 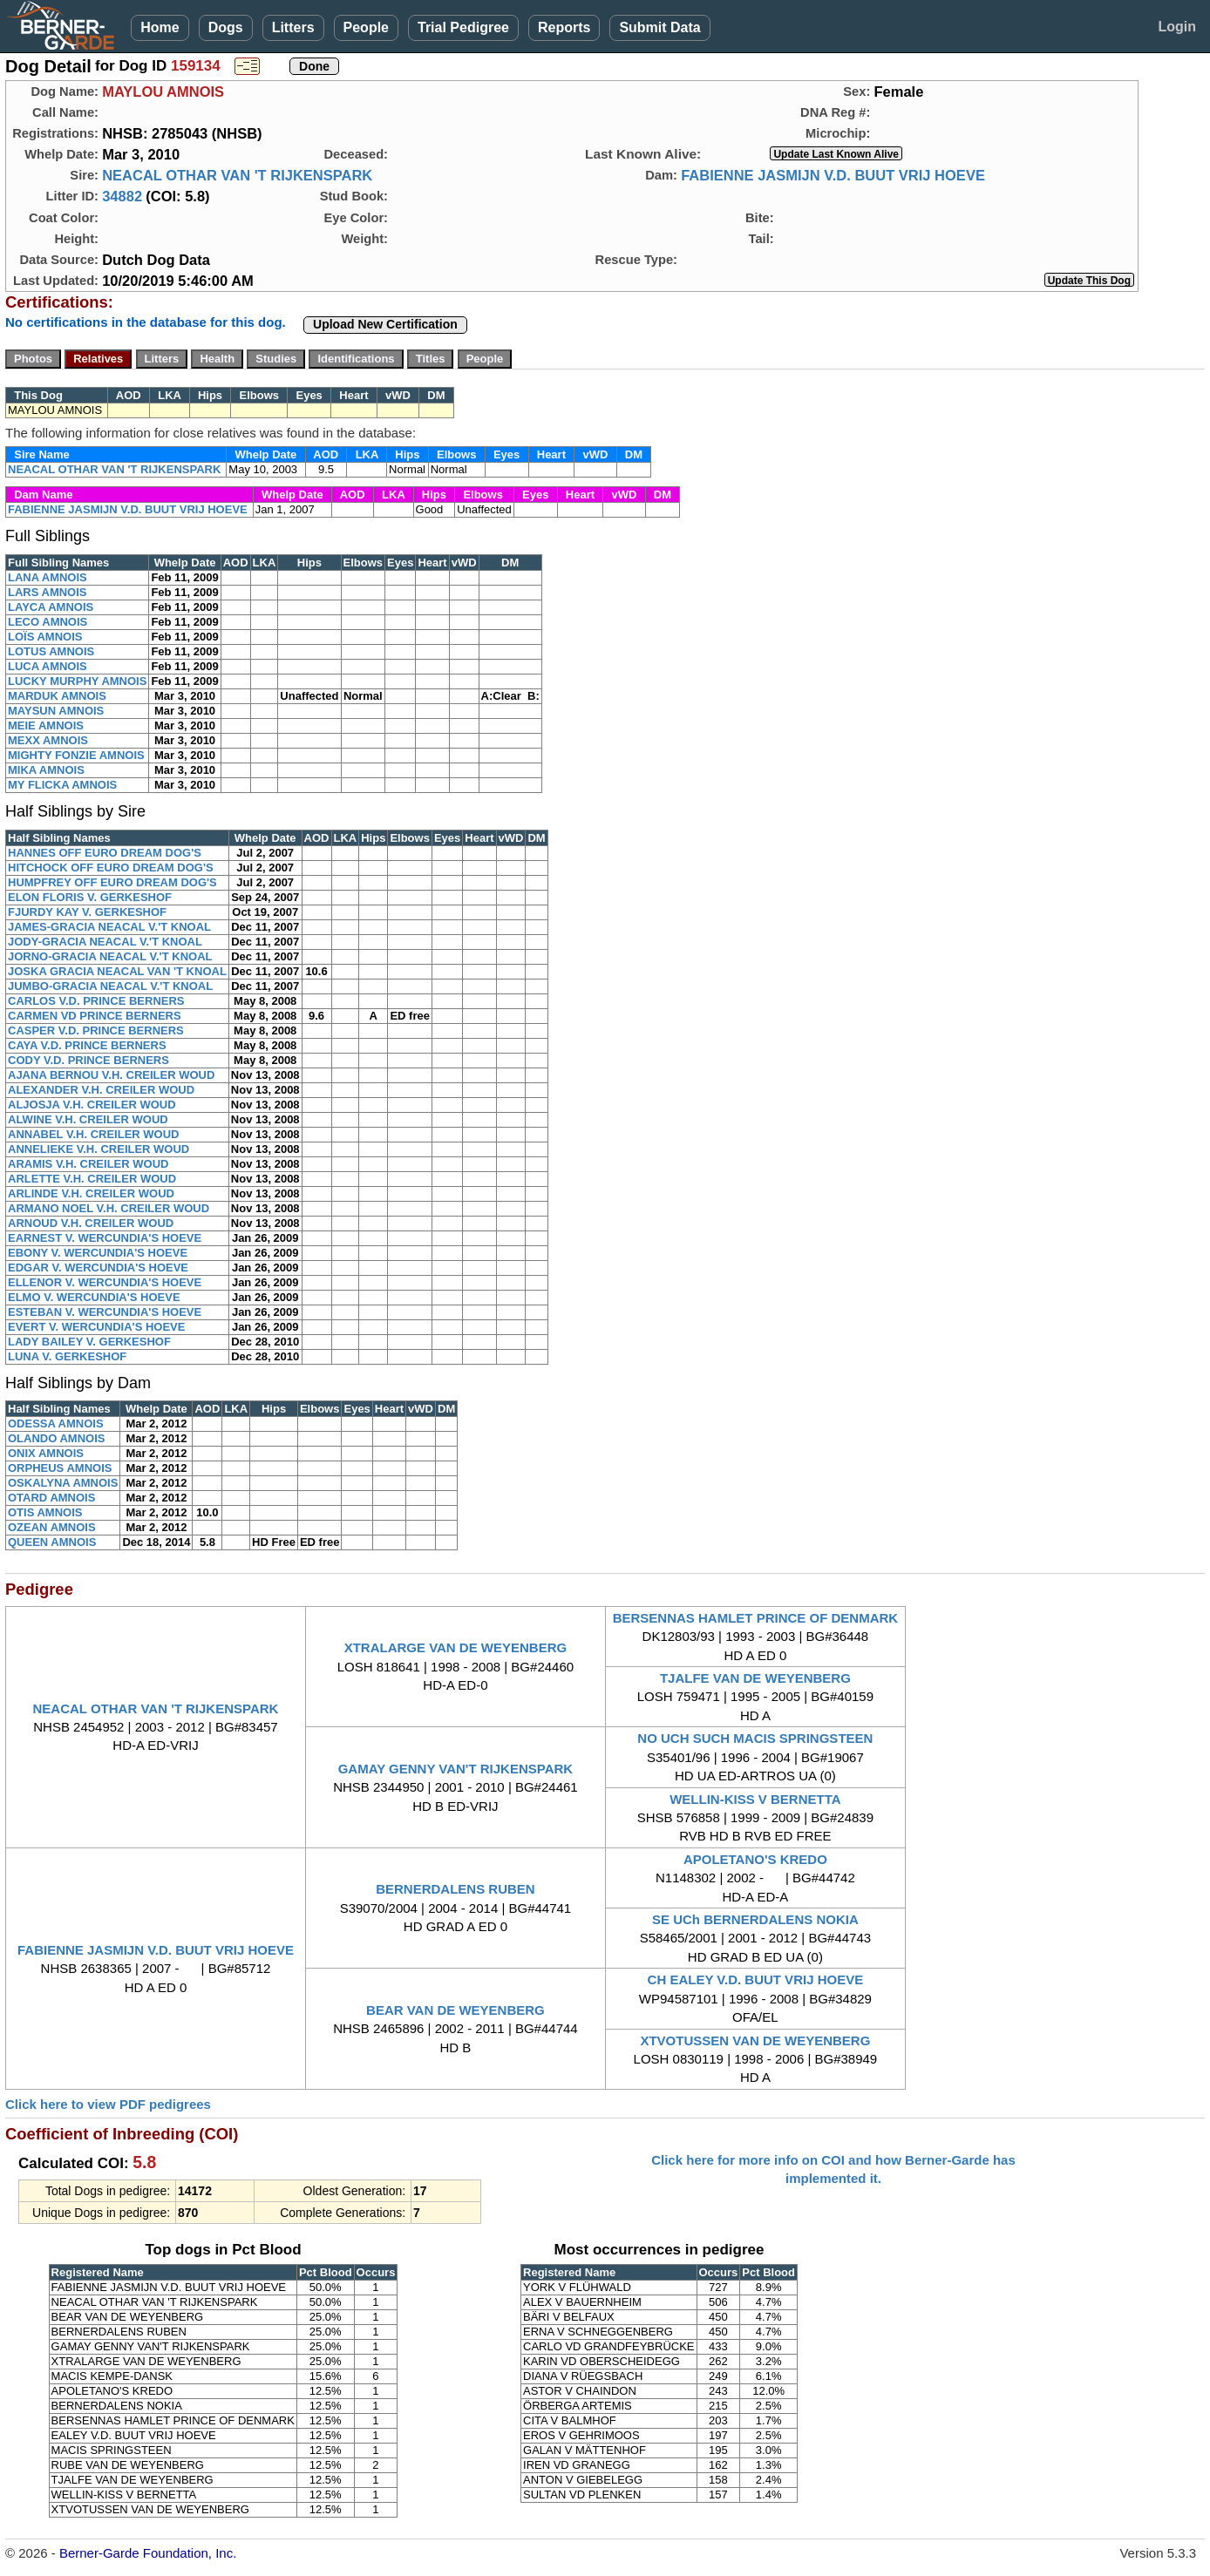 I want to click on CASPER V.D. PRINCE BERNERS, so click(x=96, y=1030).